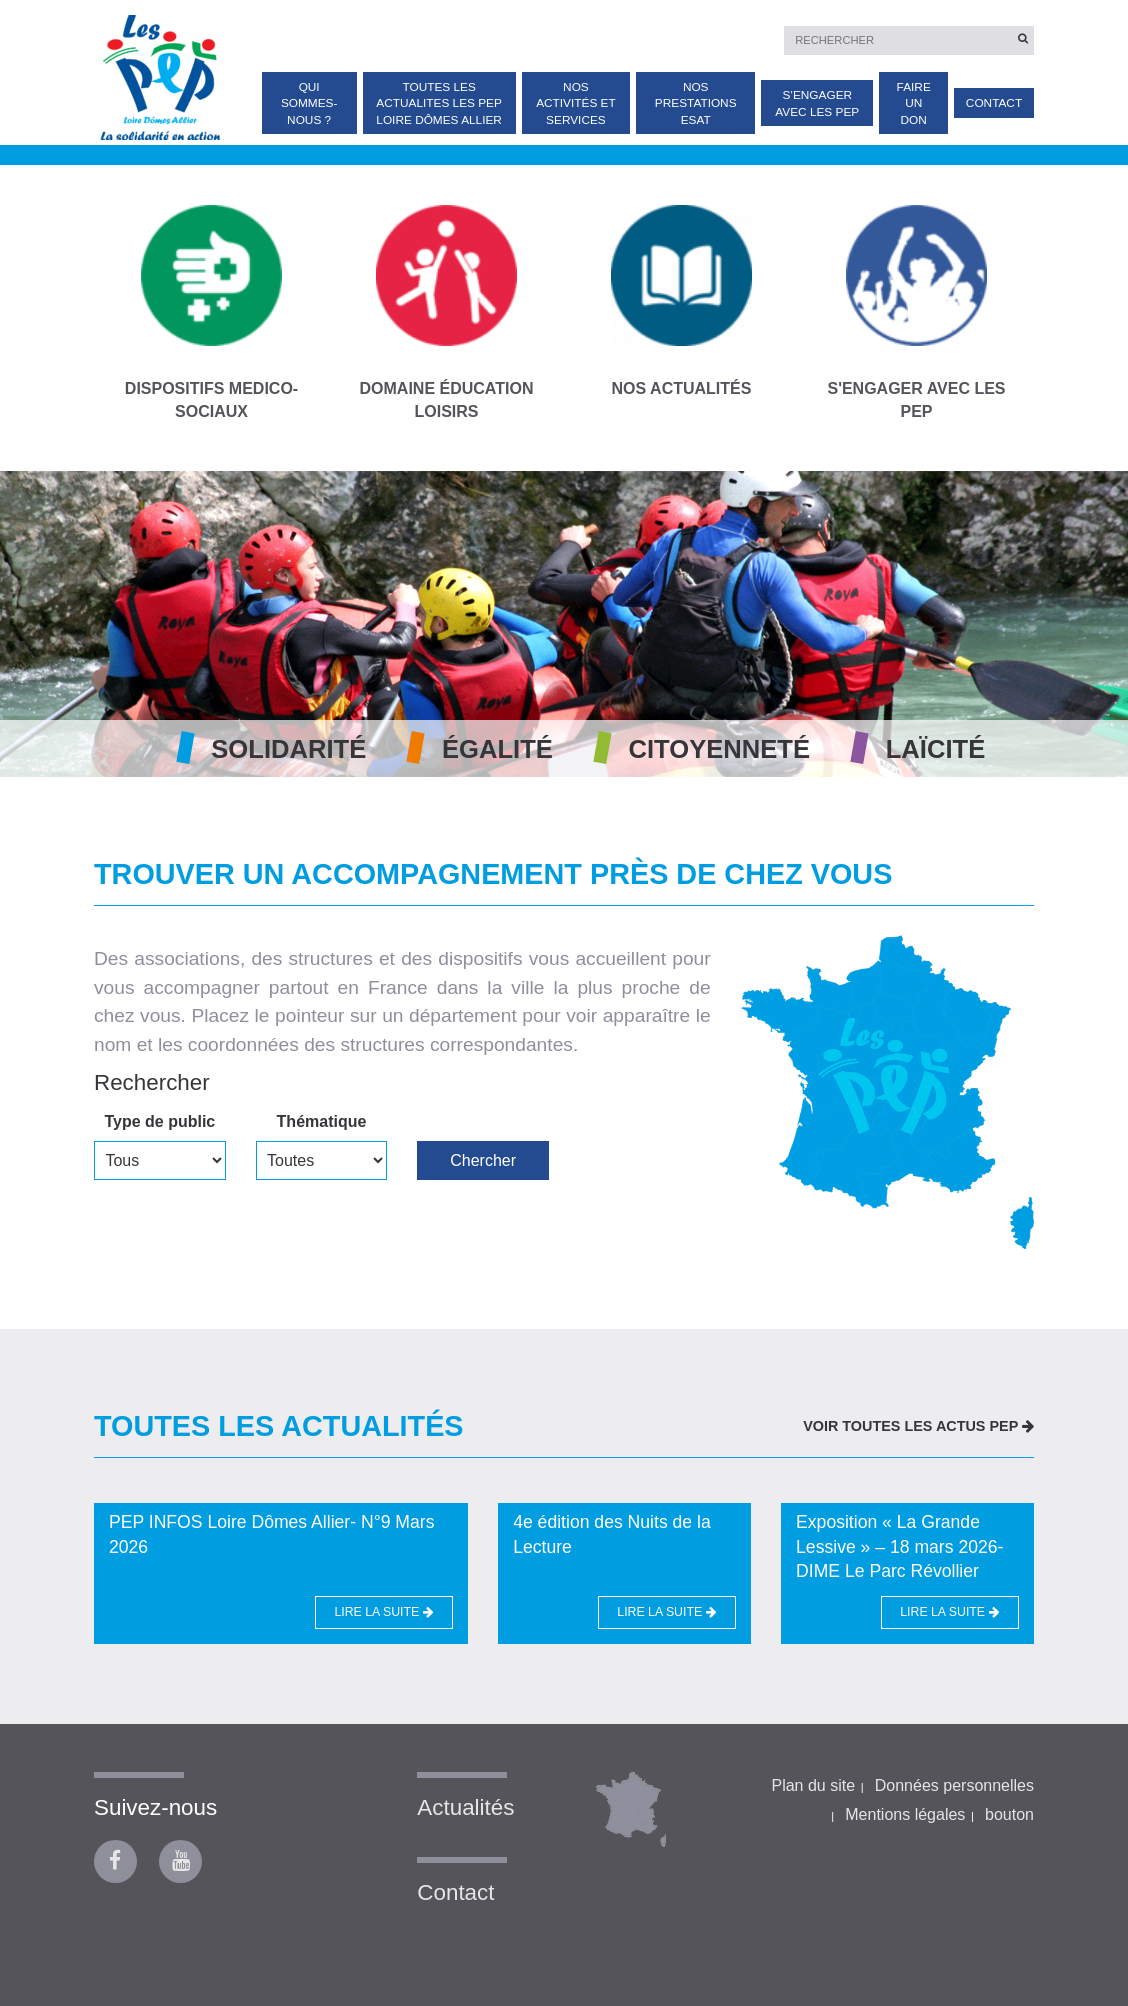  Describe the element at coordinates (954, 1785) in the screenshot. I see `Données personnelles` at that location.